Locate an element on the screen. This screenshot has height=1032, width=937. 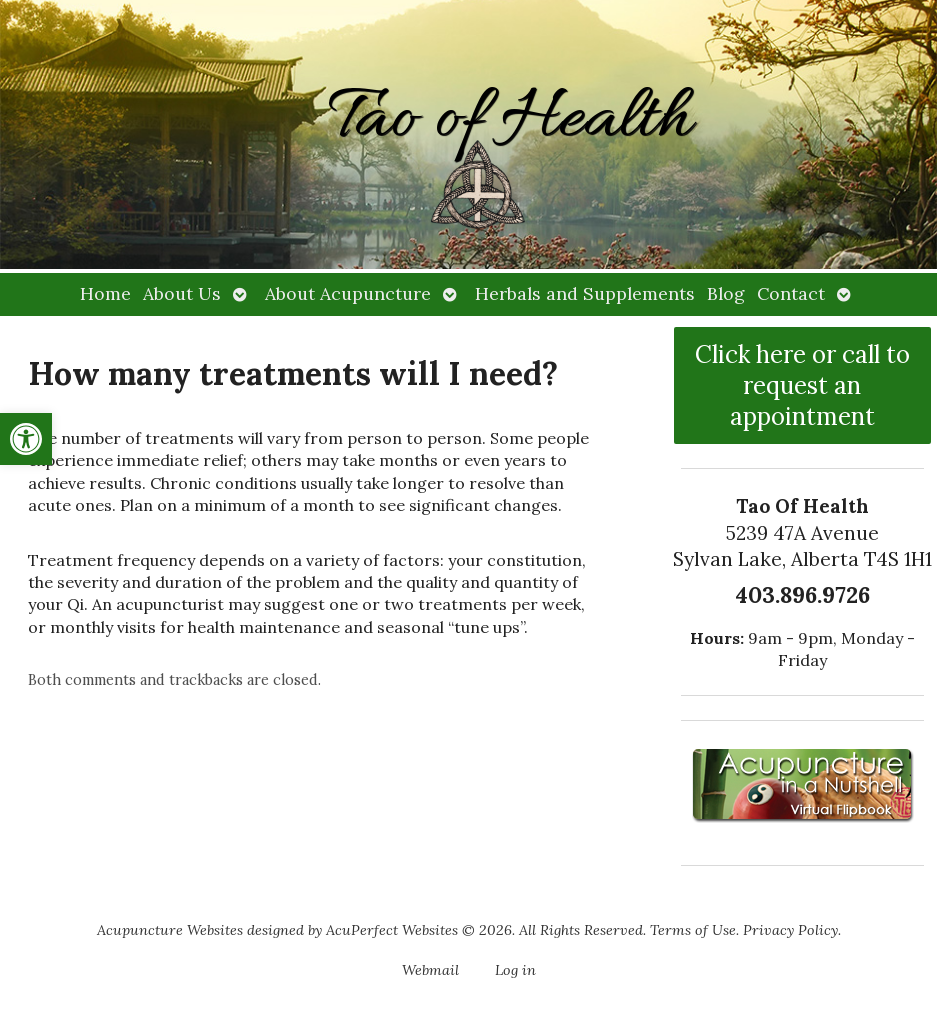
Log in is located at coordinates (515, 970).